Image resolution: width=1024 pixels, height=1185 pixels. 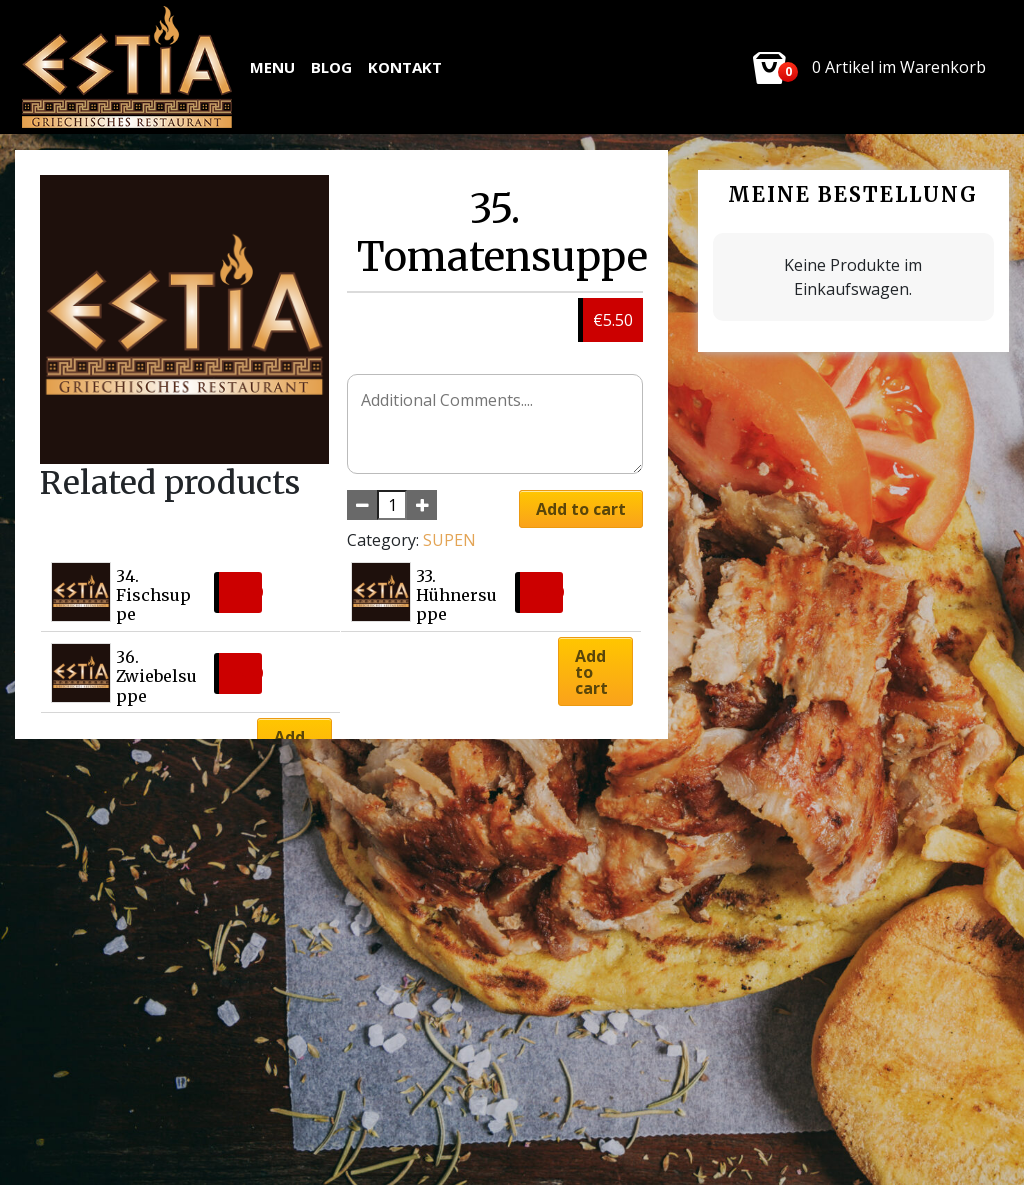 What do you see at coordinates (591, 672) in the screenshot?
I see `Add to cart [button]` at bounding box center [591, 672].